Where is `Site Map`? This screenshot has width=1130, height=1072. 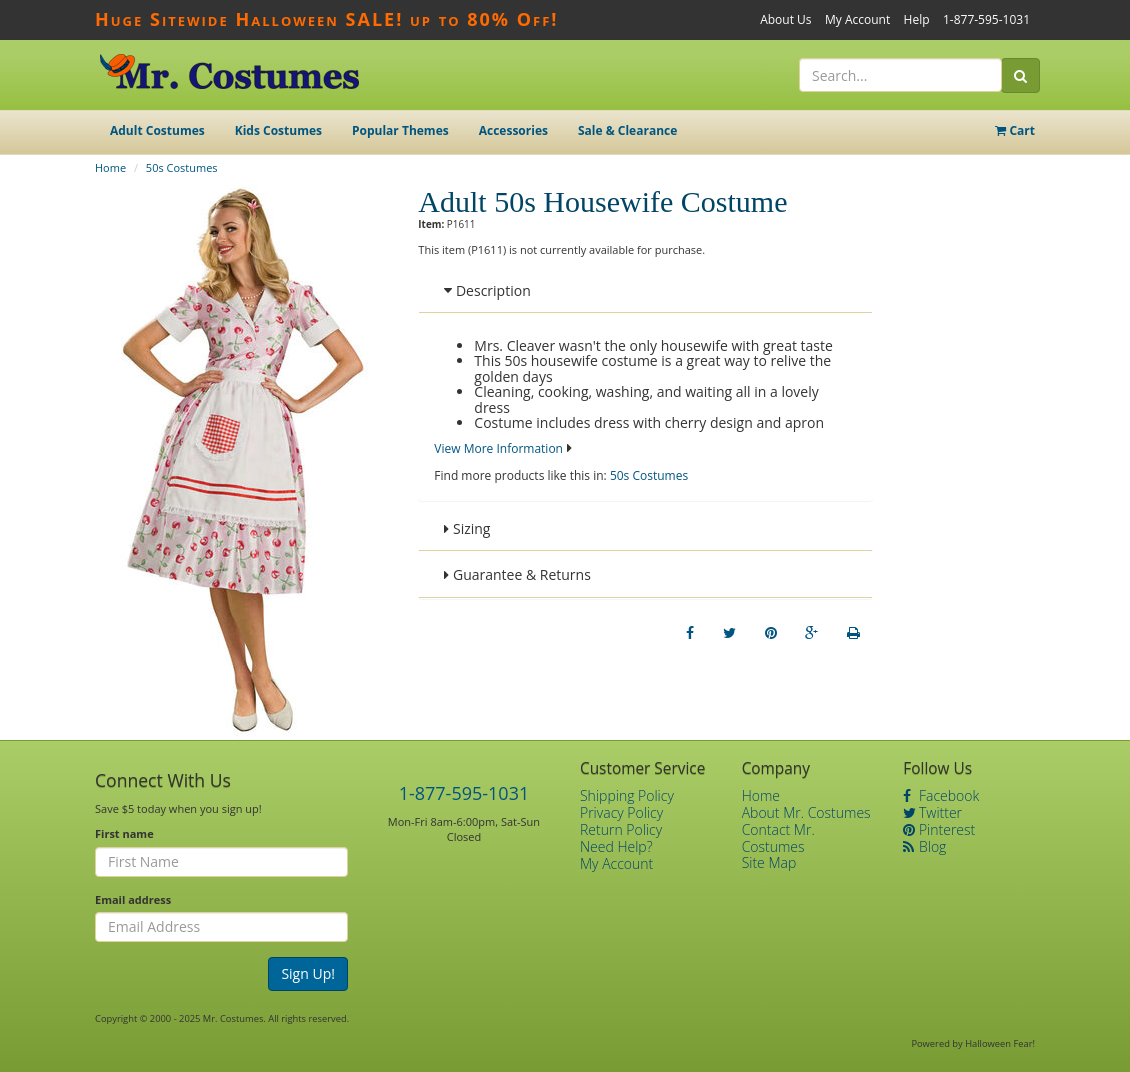 Site Map is located at coordinates (769, 862).